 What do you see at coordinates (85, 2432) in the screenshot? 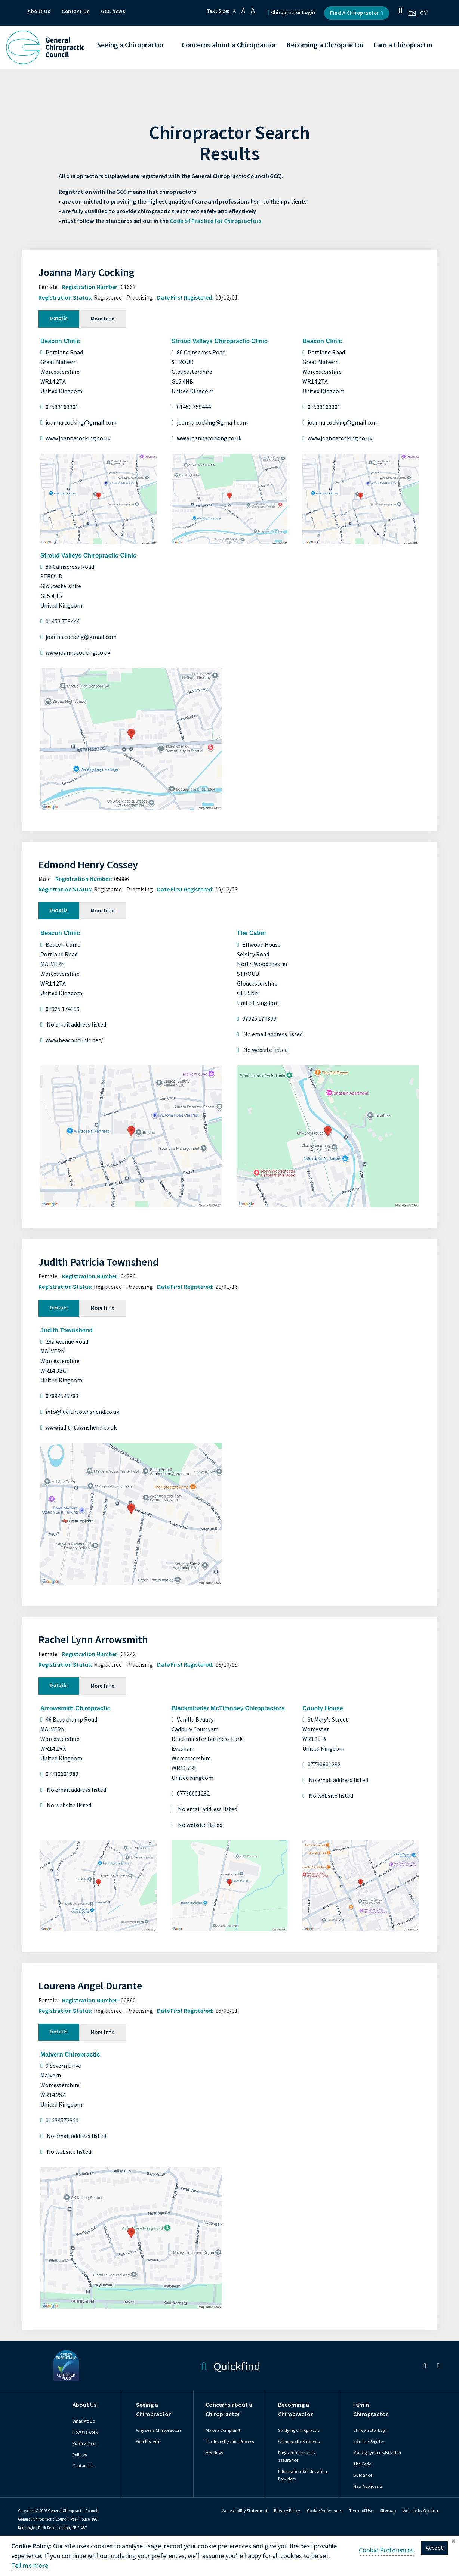
I see `How We Work [link]` at bounding box center [85, 2432].